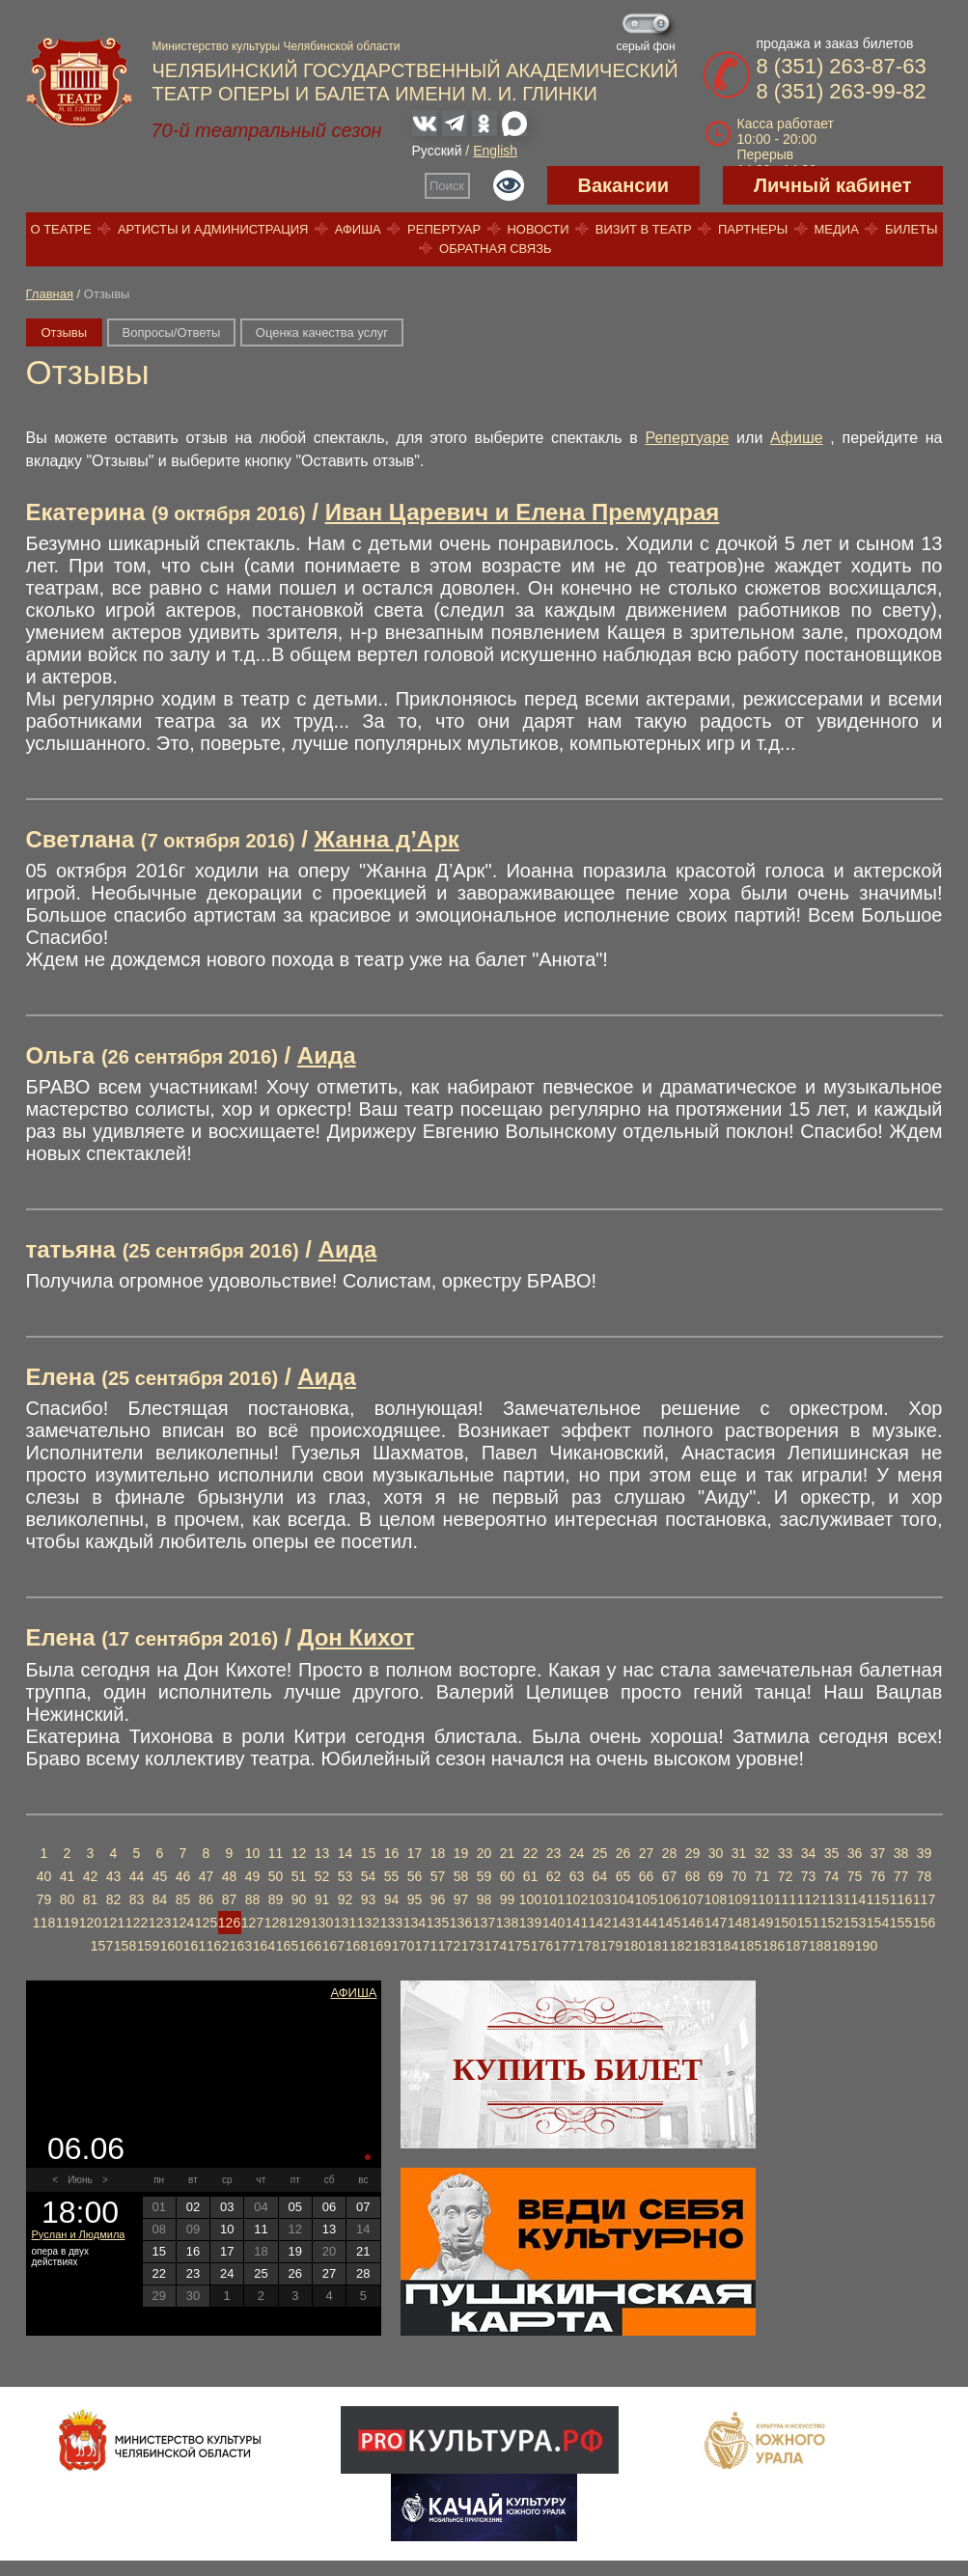 The height and width of the screenshot is (2576, 968). I want to click on Дон Кихот, so click(355, 1637).